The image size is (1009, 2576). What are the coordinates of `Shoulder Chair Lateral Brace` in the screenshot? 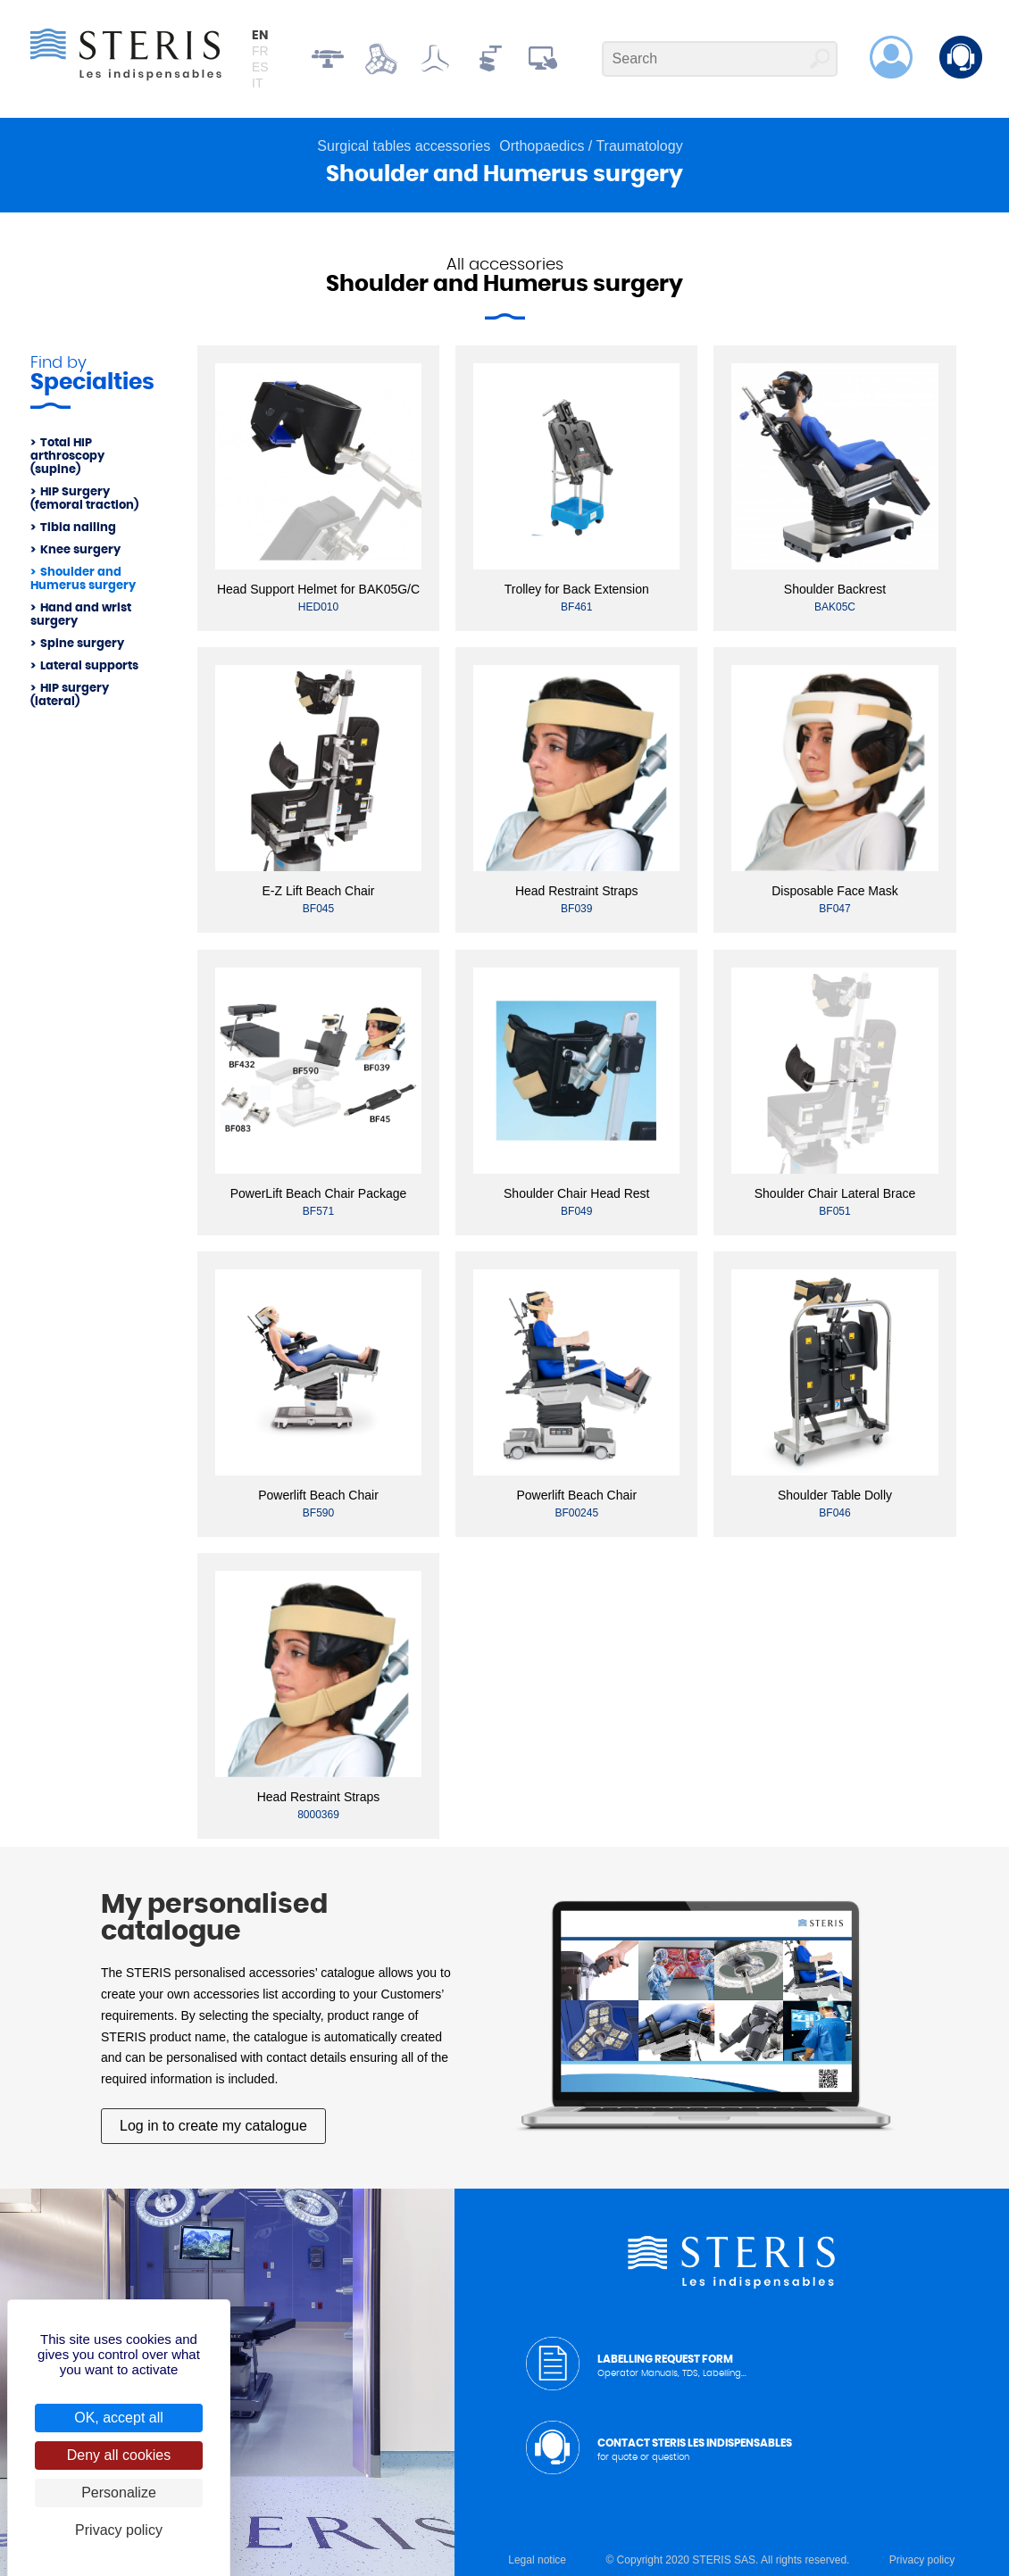 It's located at (835, 1193).